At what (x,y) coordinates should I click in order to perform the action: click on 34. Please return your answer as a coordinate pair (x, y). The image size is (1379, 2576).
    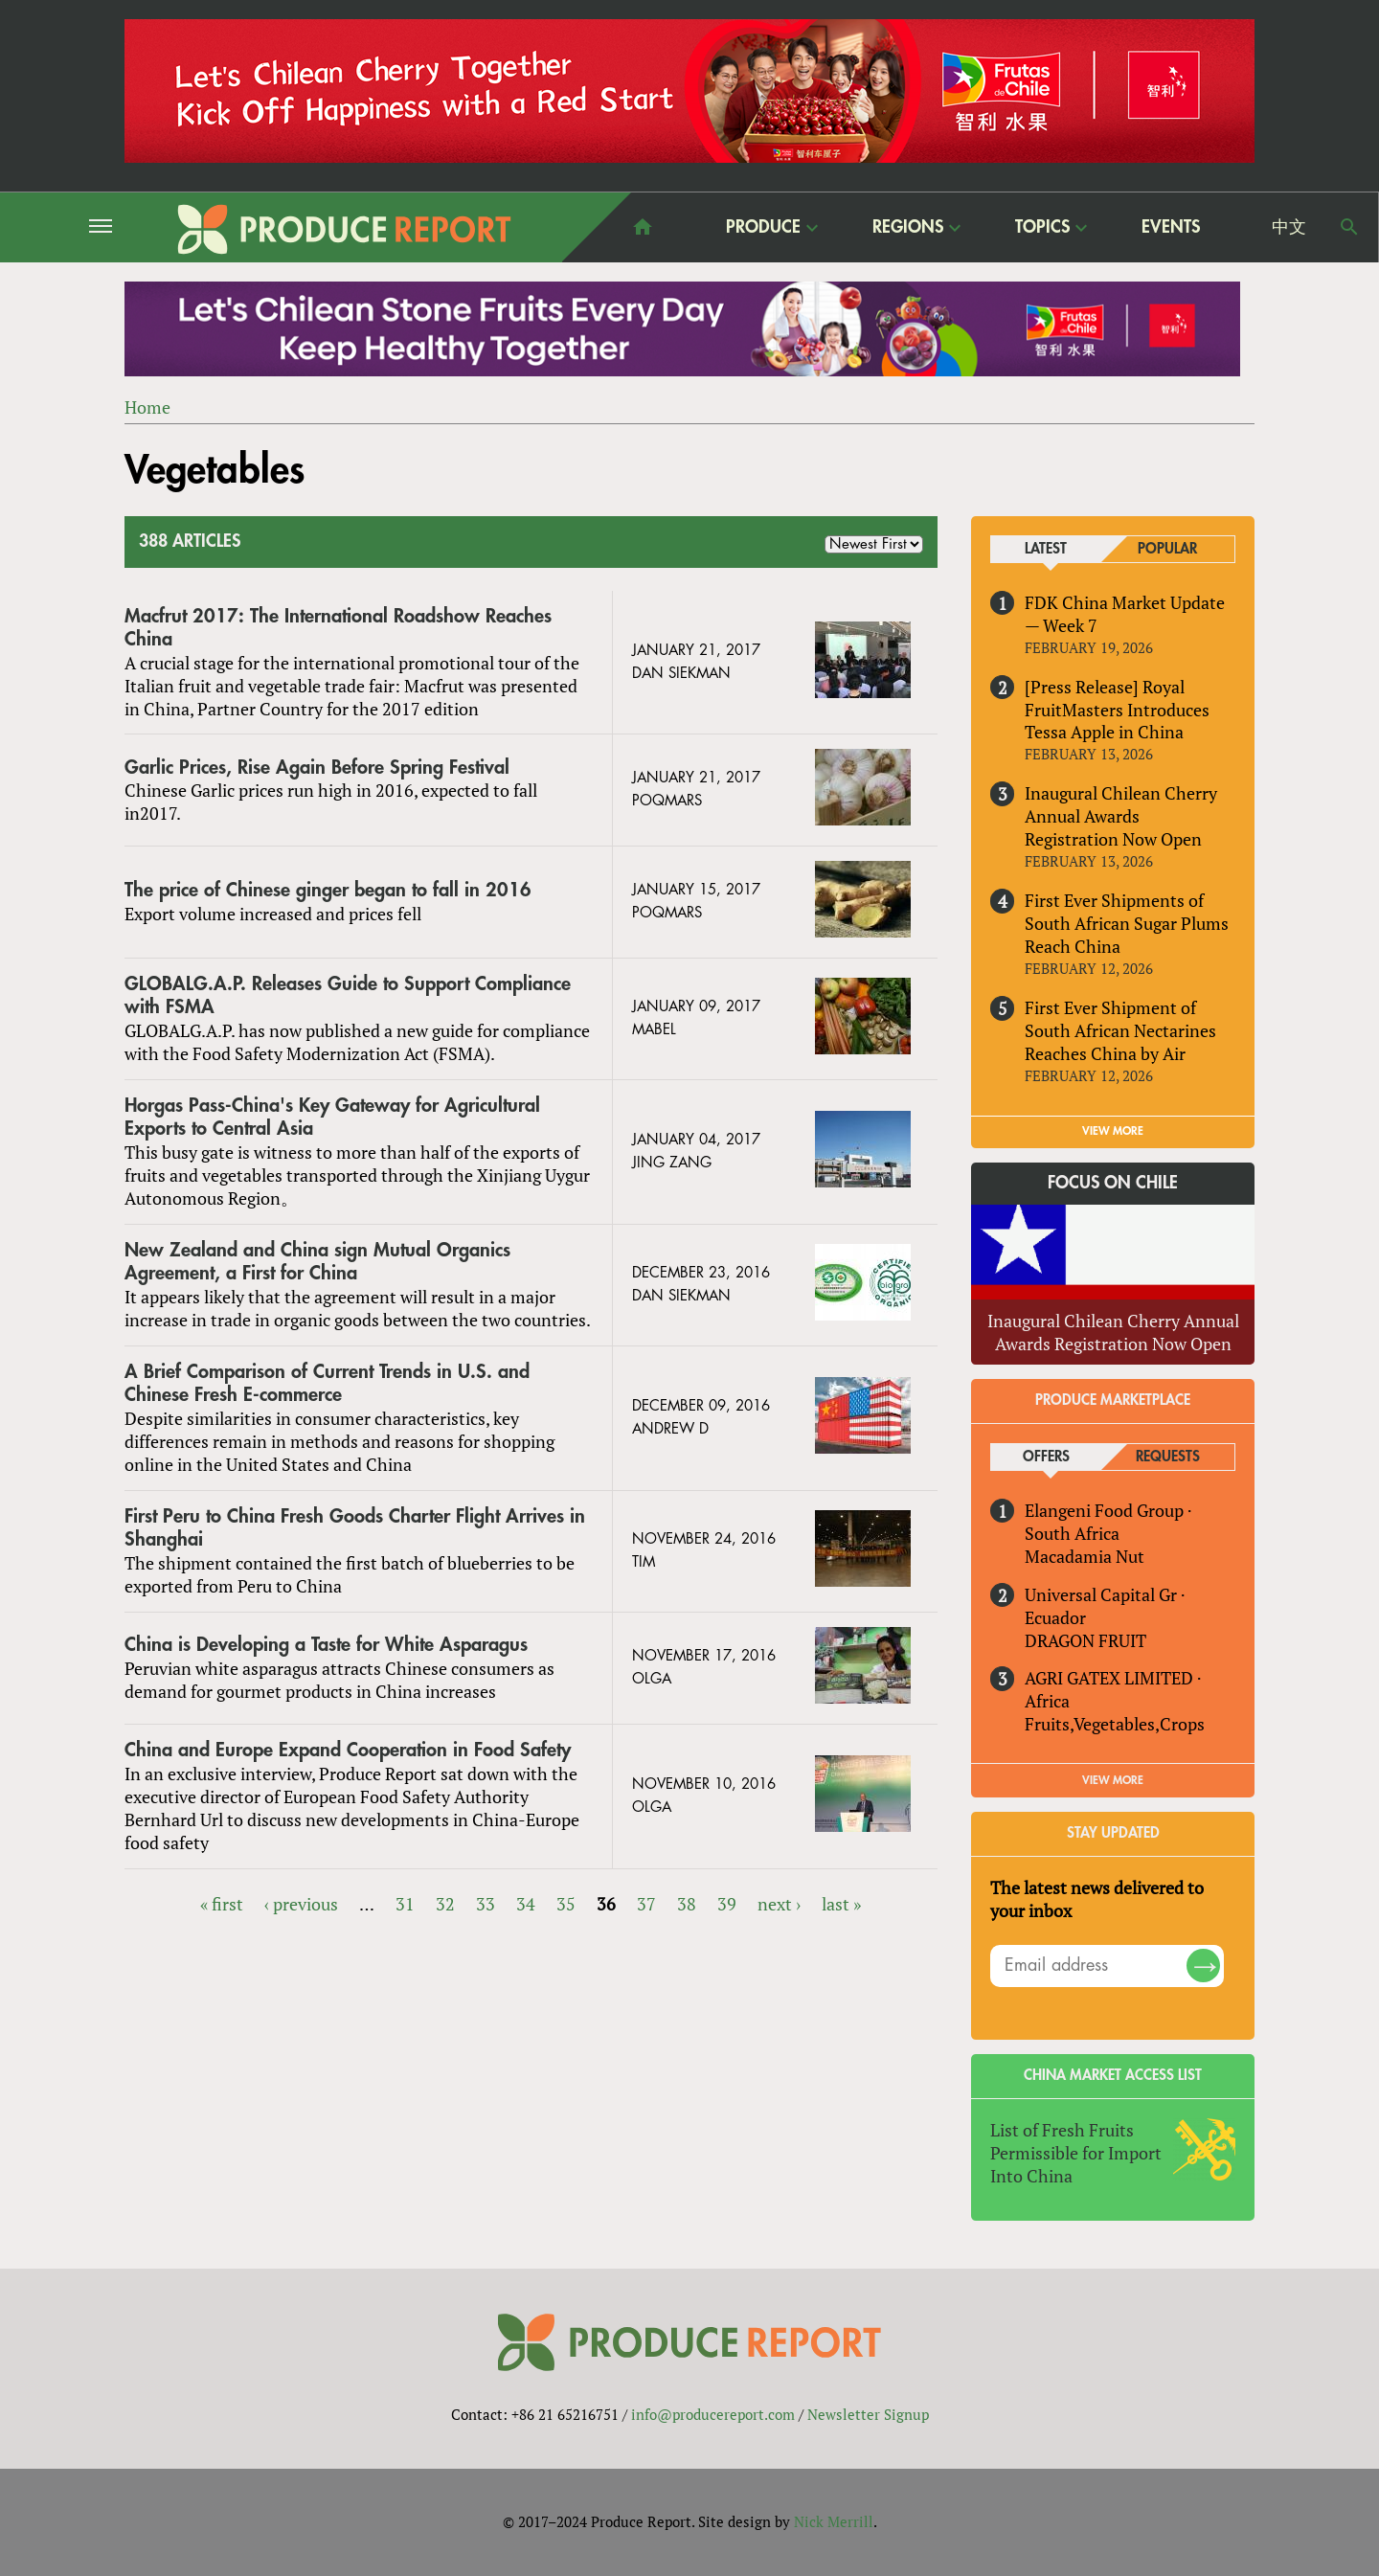
    Looking at the image, I should click on (525, 1903).